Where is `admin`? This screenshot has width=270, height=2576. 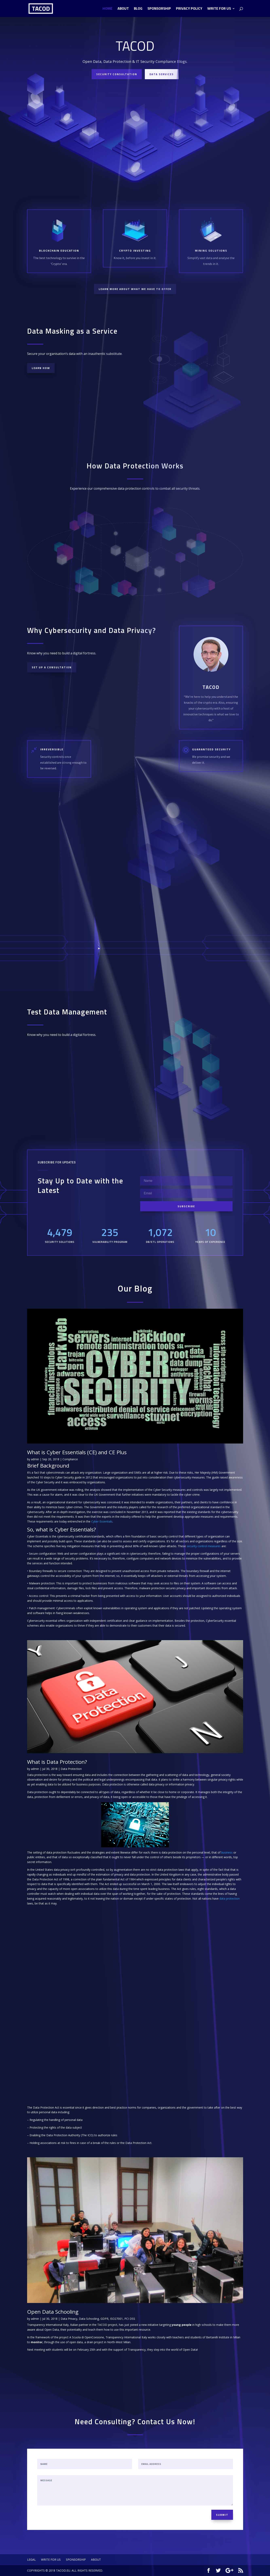 admin is located at coordinates (35, 1459).